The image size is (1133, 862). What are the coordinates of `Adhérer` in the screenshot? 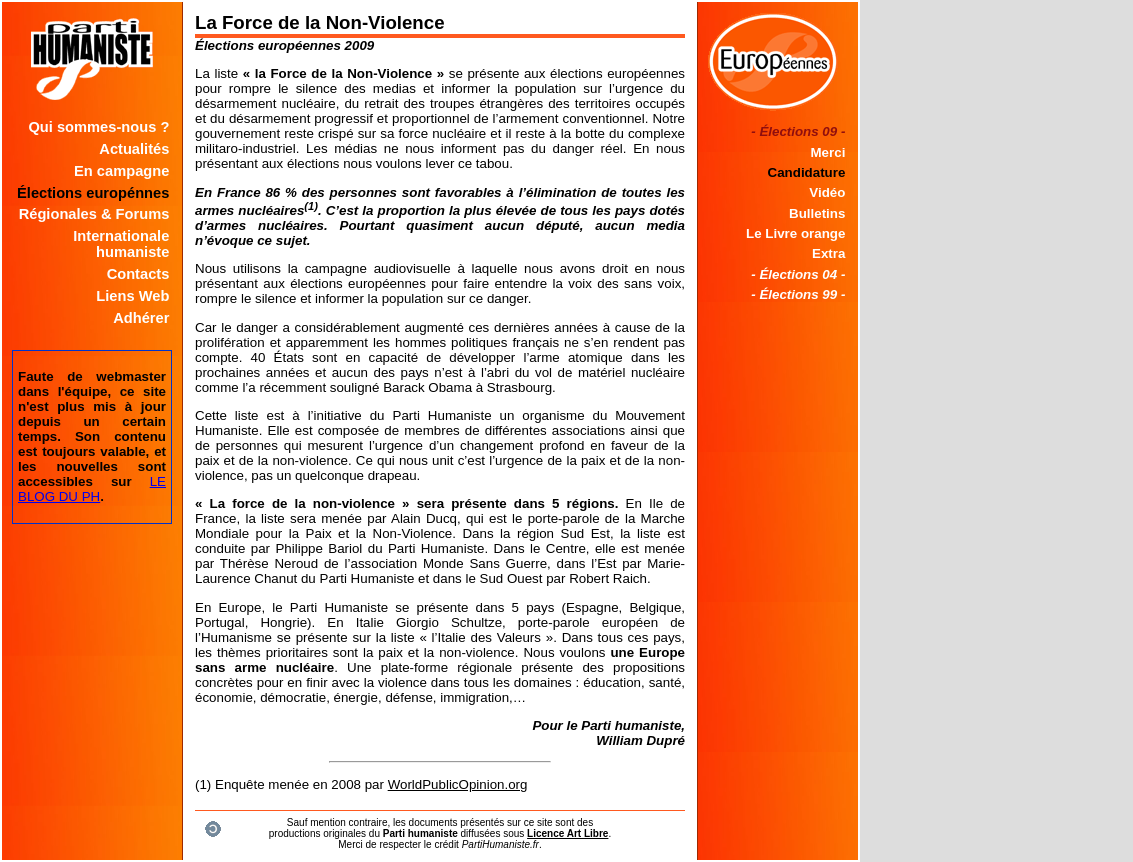 It's located at (141, 318).